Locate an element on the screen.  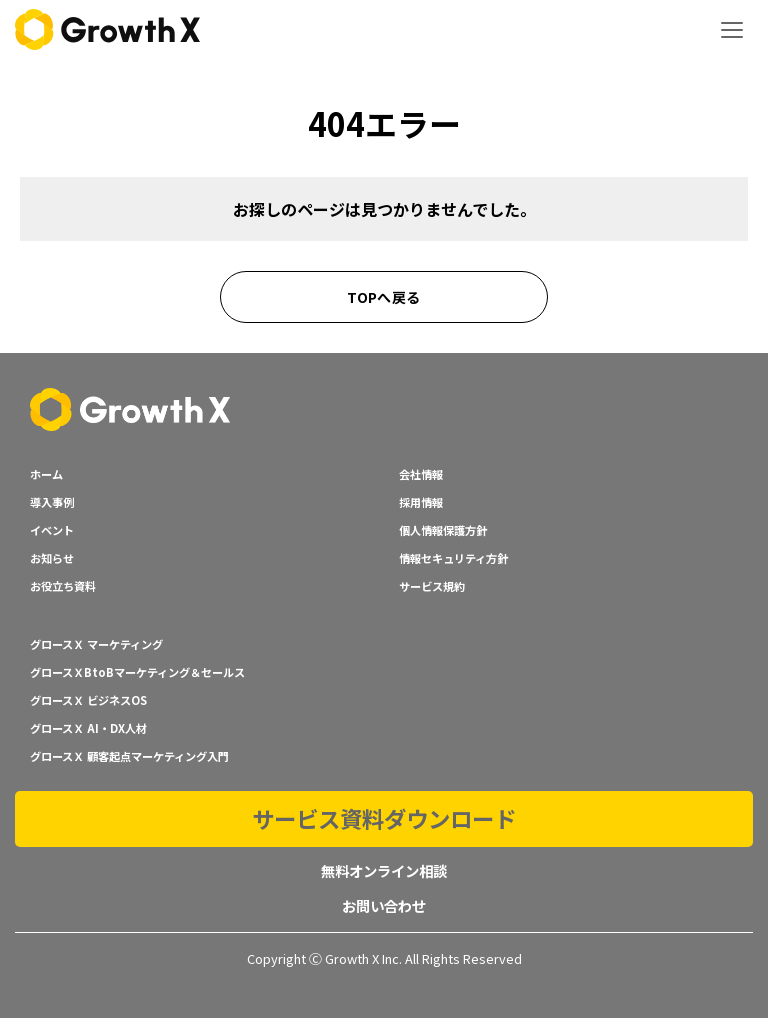
サービス資料ダウンロード is located at coordinates (384, 818).